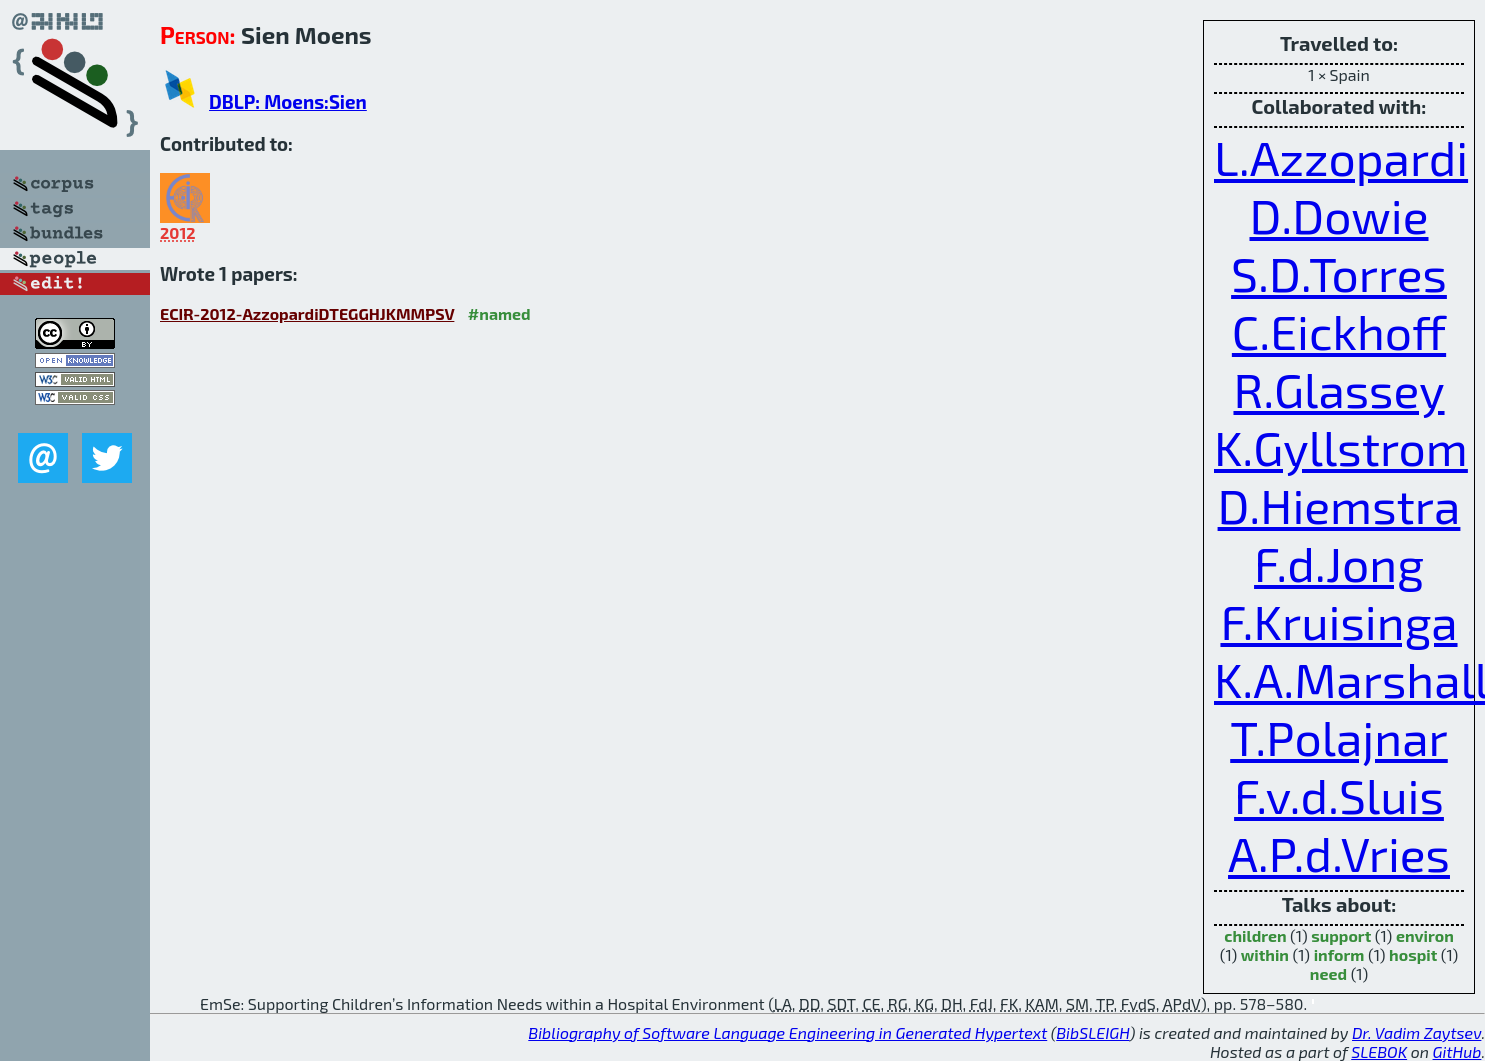 The width and height of the screenshot is (1485, 1061). Describe the element at coordinates (1339, 737) in the screenshot. I see `T.Polajnar` at that location.